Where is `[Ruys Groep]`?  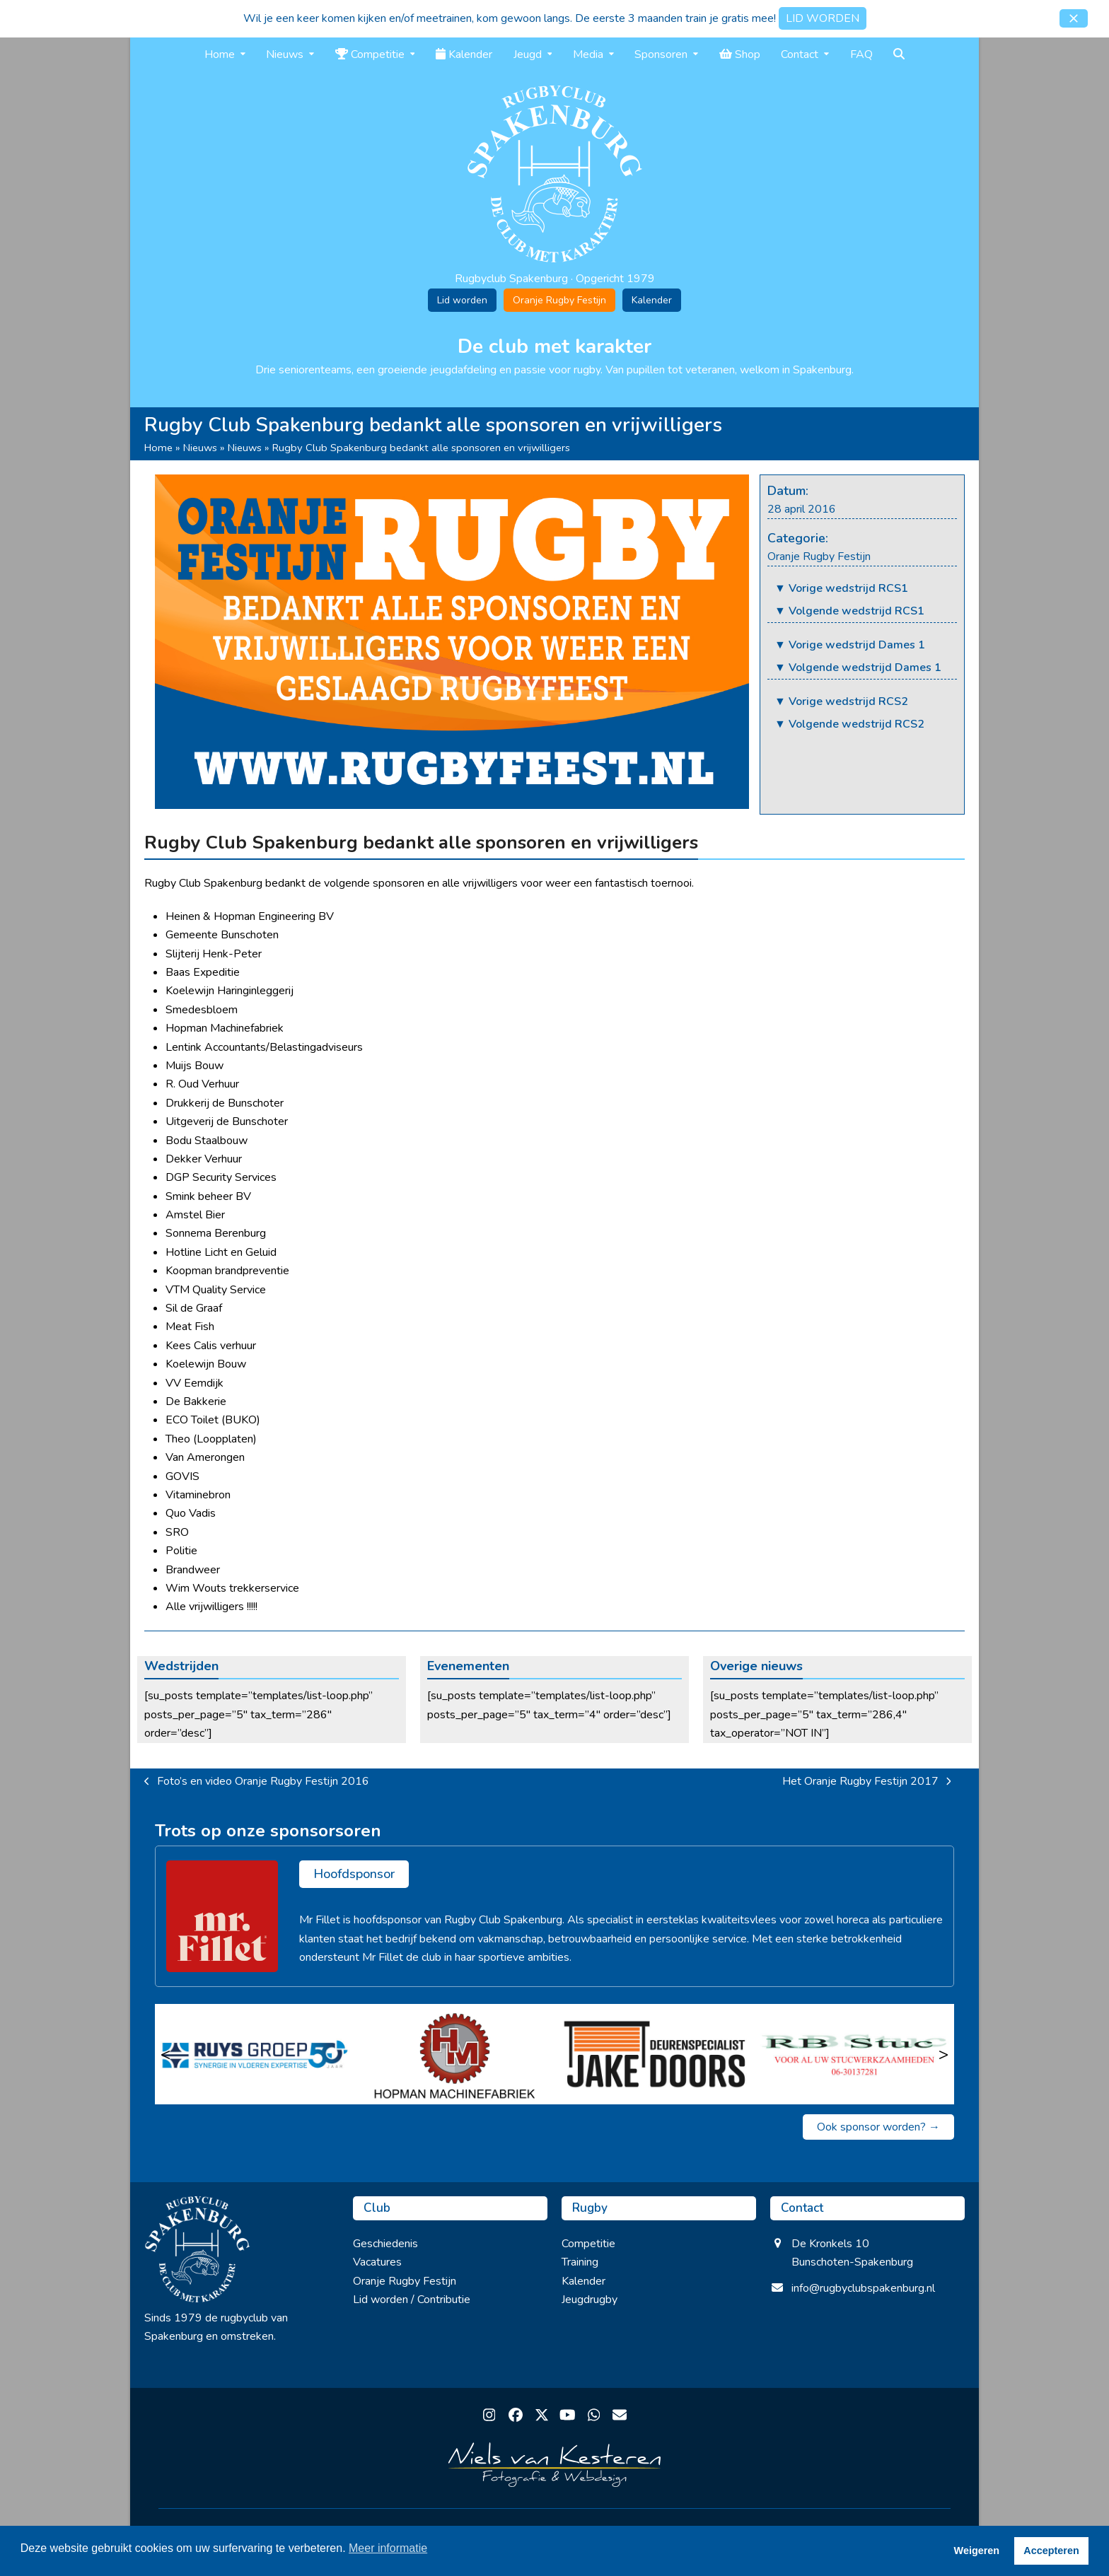
[Ruys Groep] is located at coordinates (255, 2054).